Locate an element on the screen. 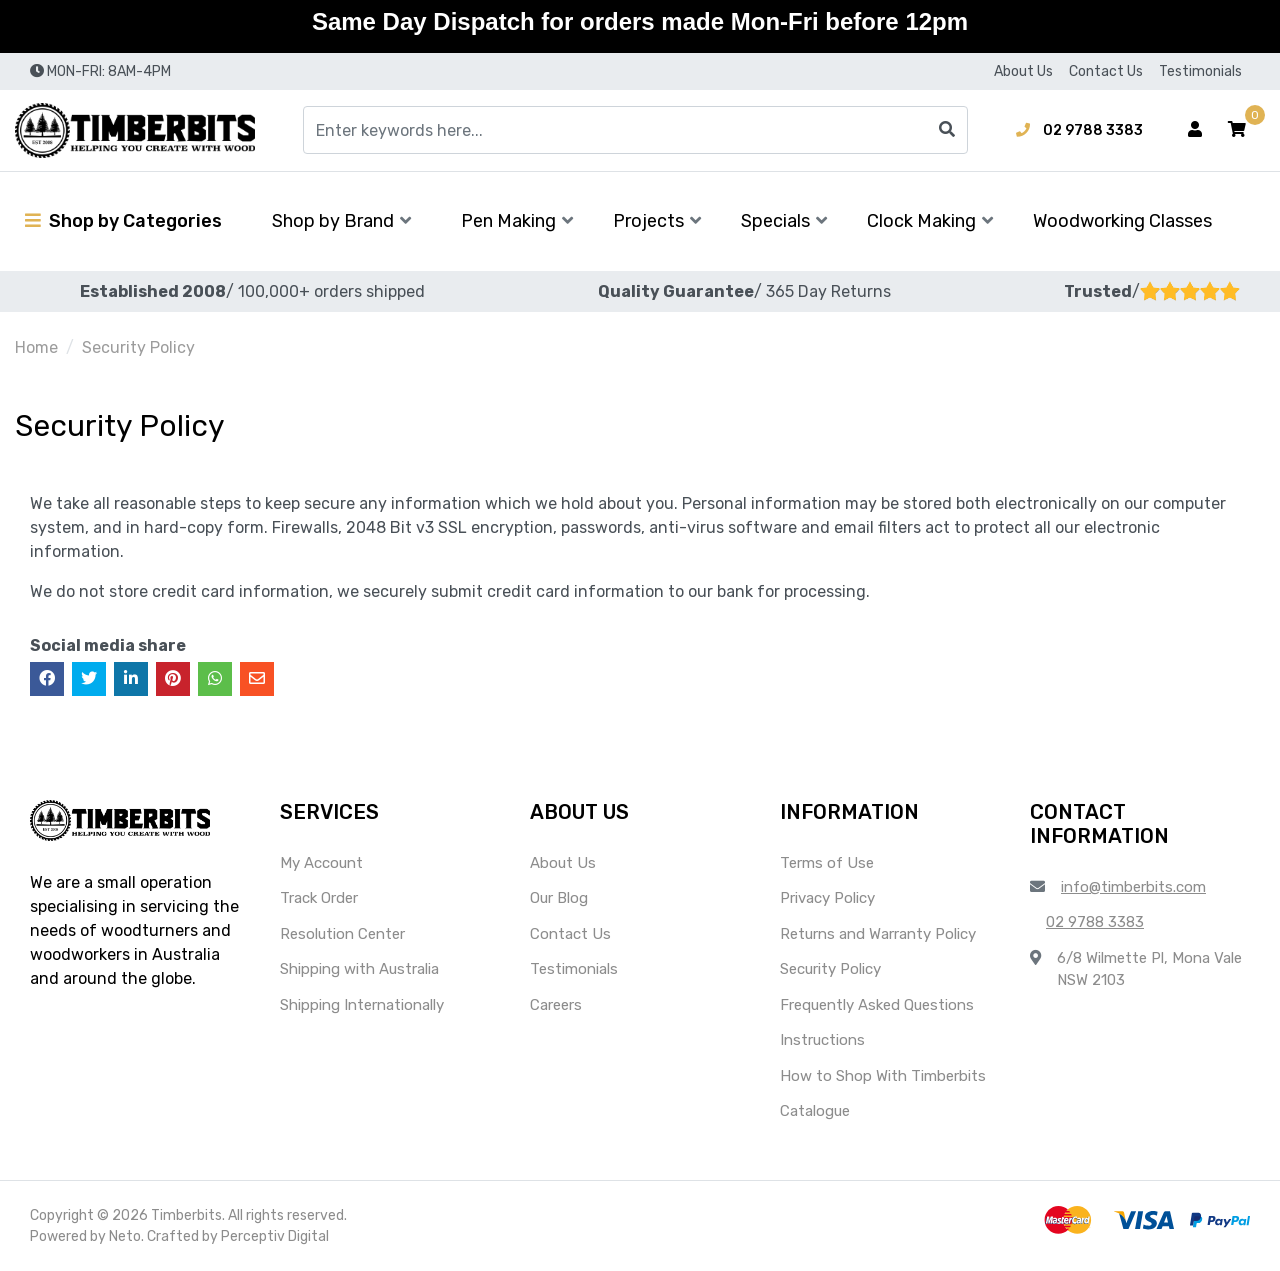  Terms of Use is located at coordinates (827, 863).